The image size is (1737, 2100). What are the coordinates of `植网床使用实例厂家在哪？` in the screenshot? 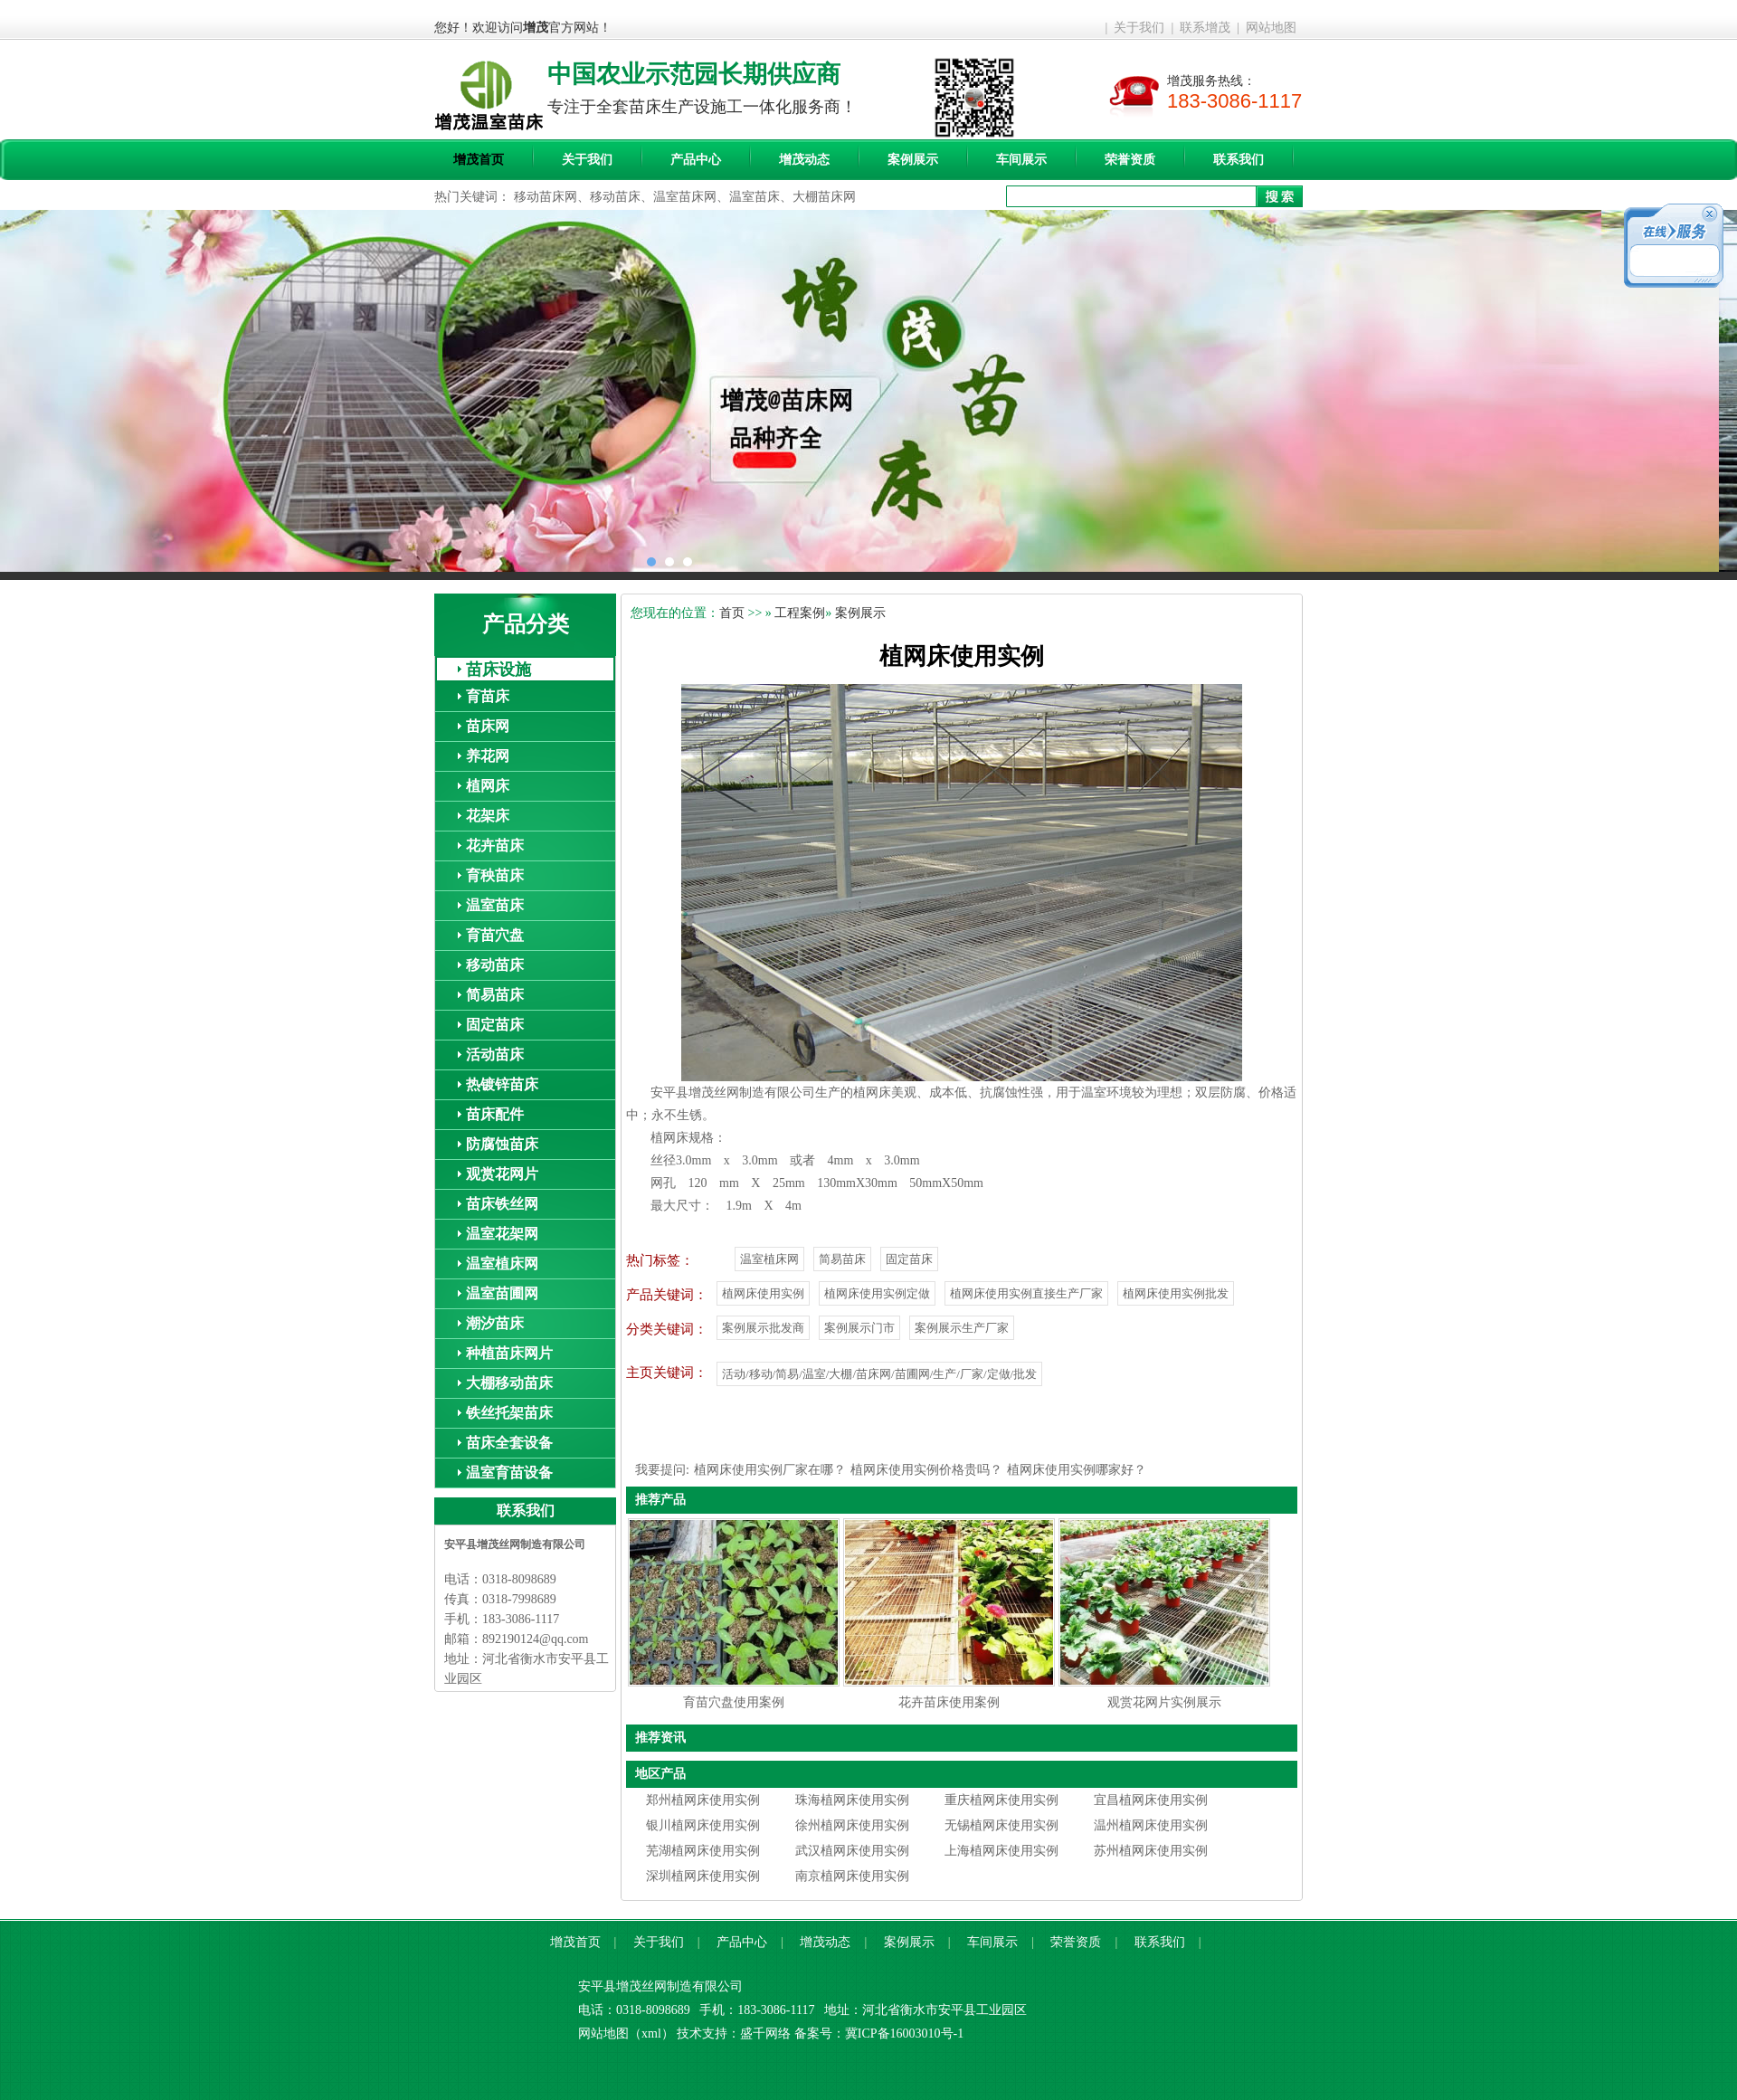 It's located at (770, 1470).